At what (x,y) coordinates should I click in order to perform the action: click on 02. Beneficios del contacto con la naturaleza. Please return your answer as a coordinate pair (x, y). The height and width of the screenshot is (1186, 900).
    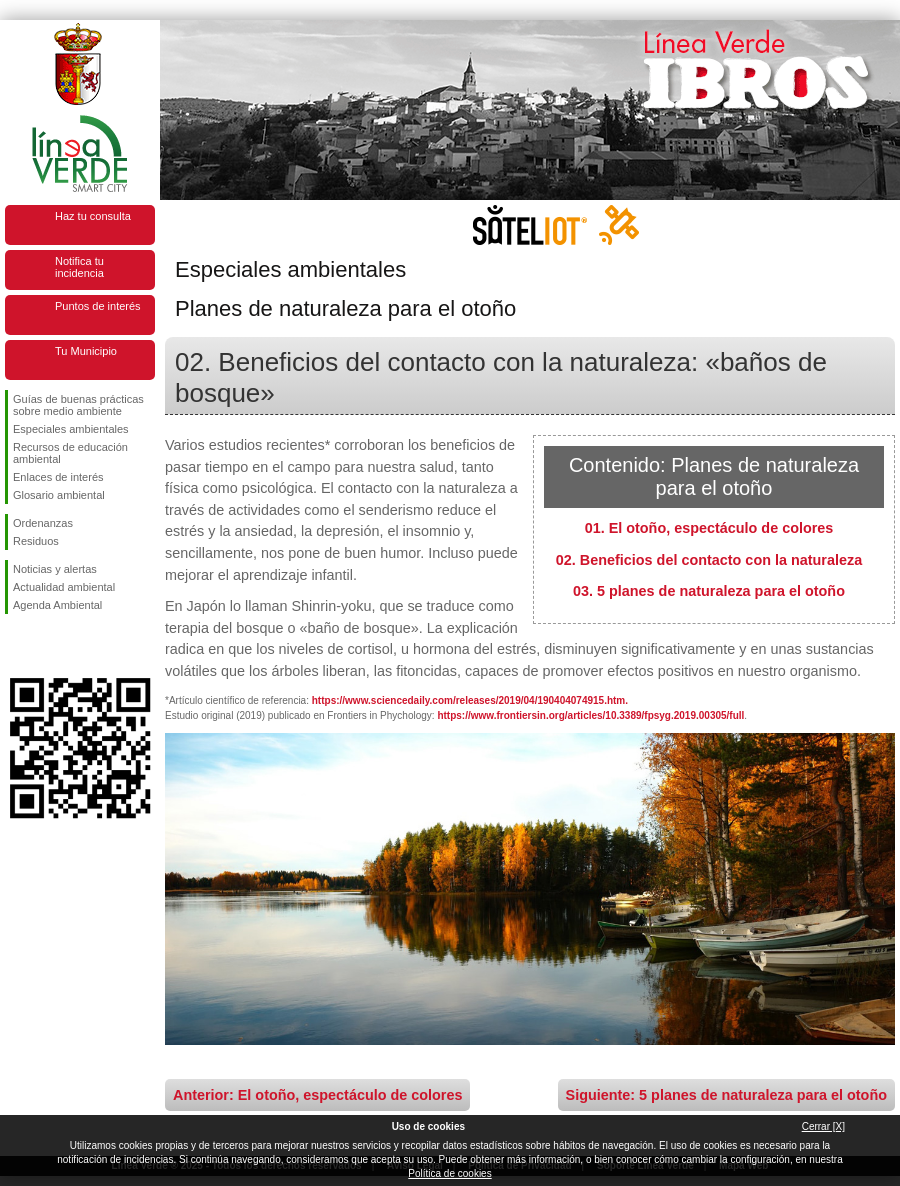
    Looking at the image, I should click on (709, 560).